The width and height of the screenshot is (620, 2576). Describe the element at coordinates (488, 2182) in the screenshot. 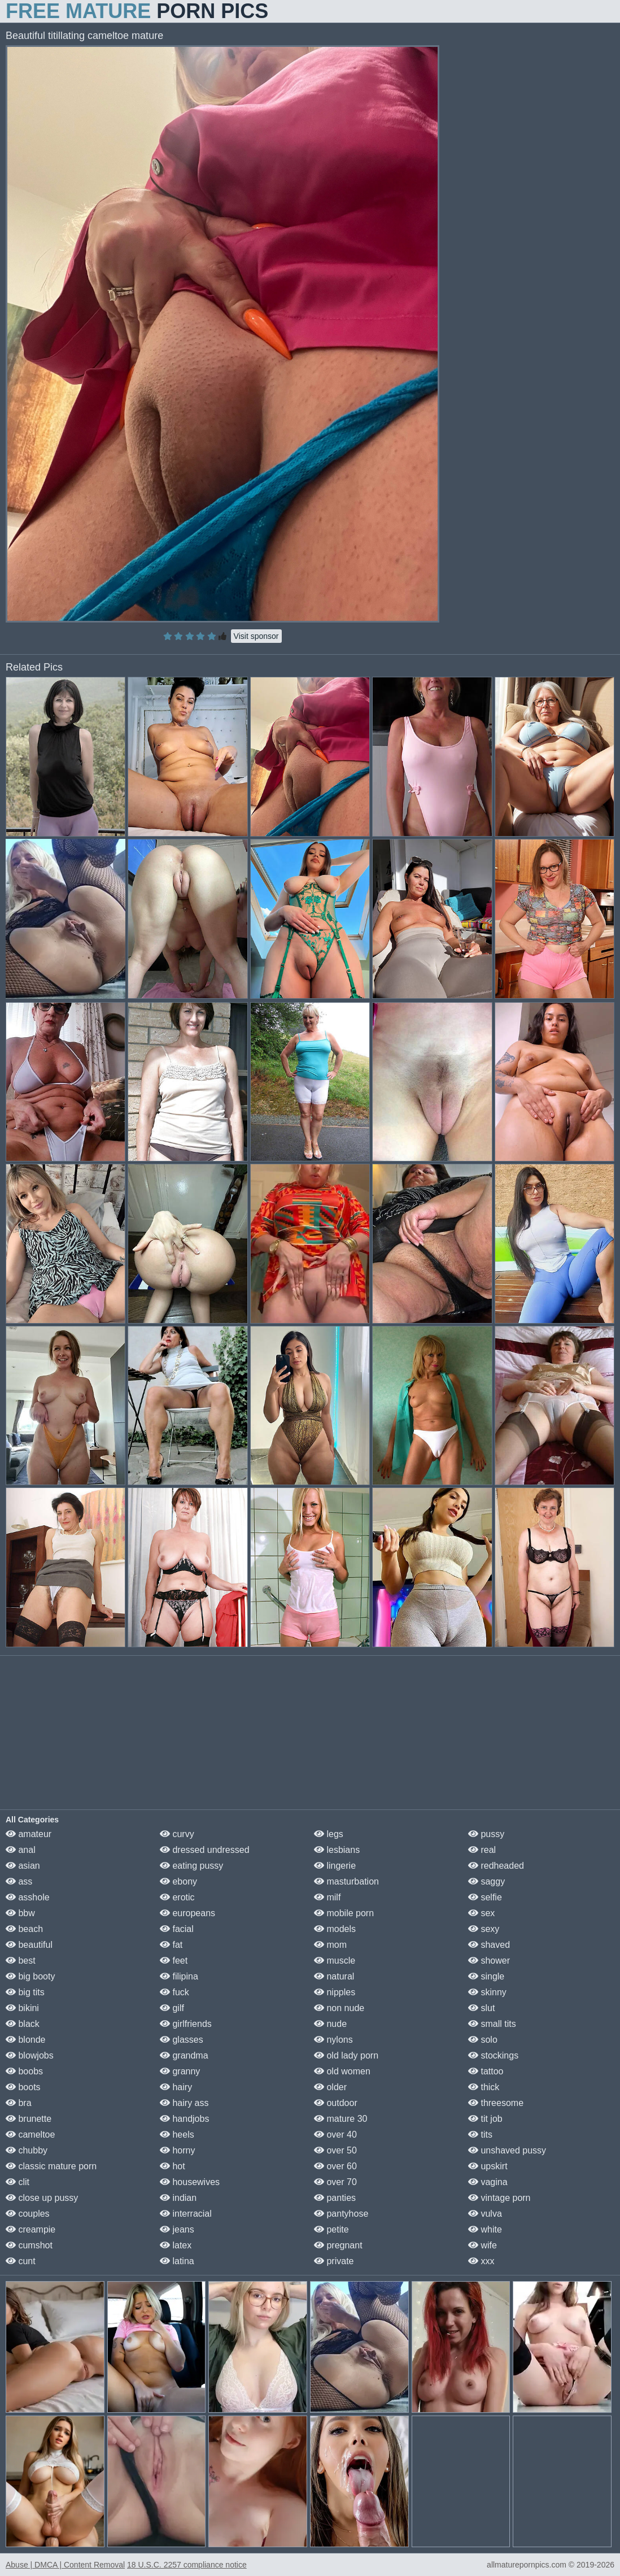

I see `vagina` at that location.